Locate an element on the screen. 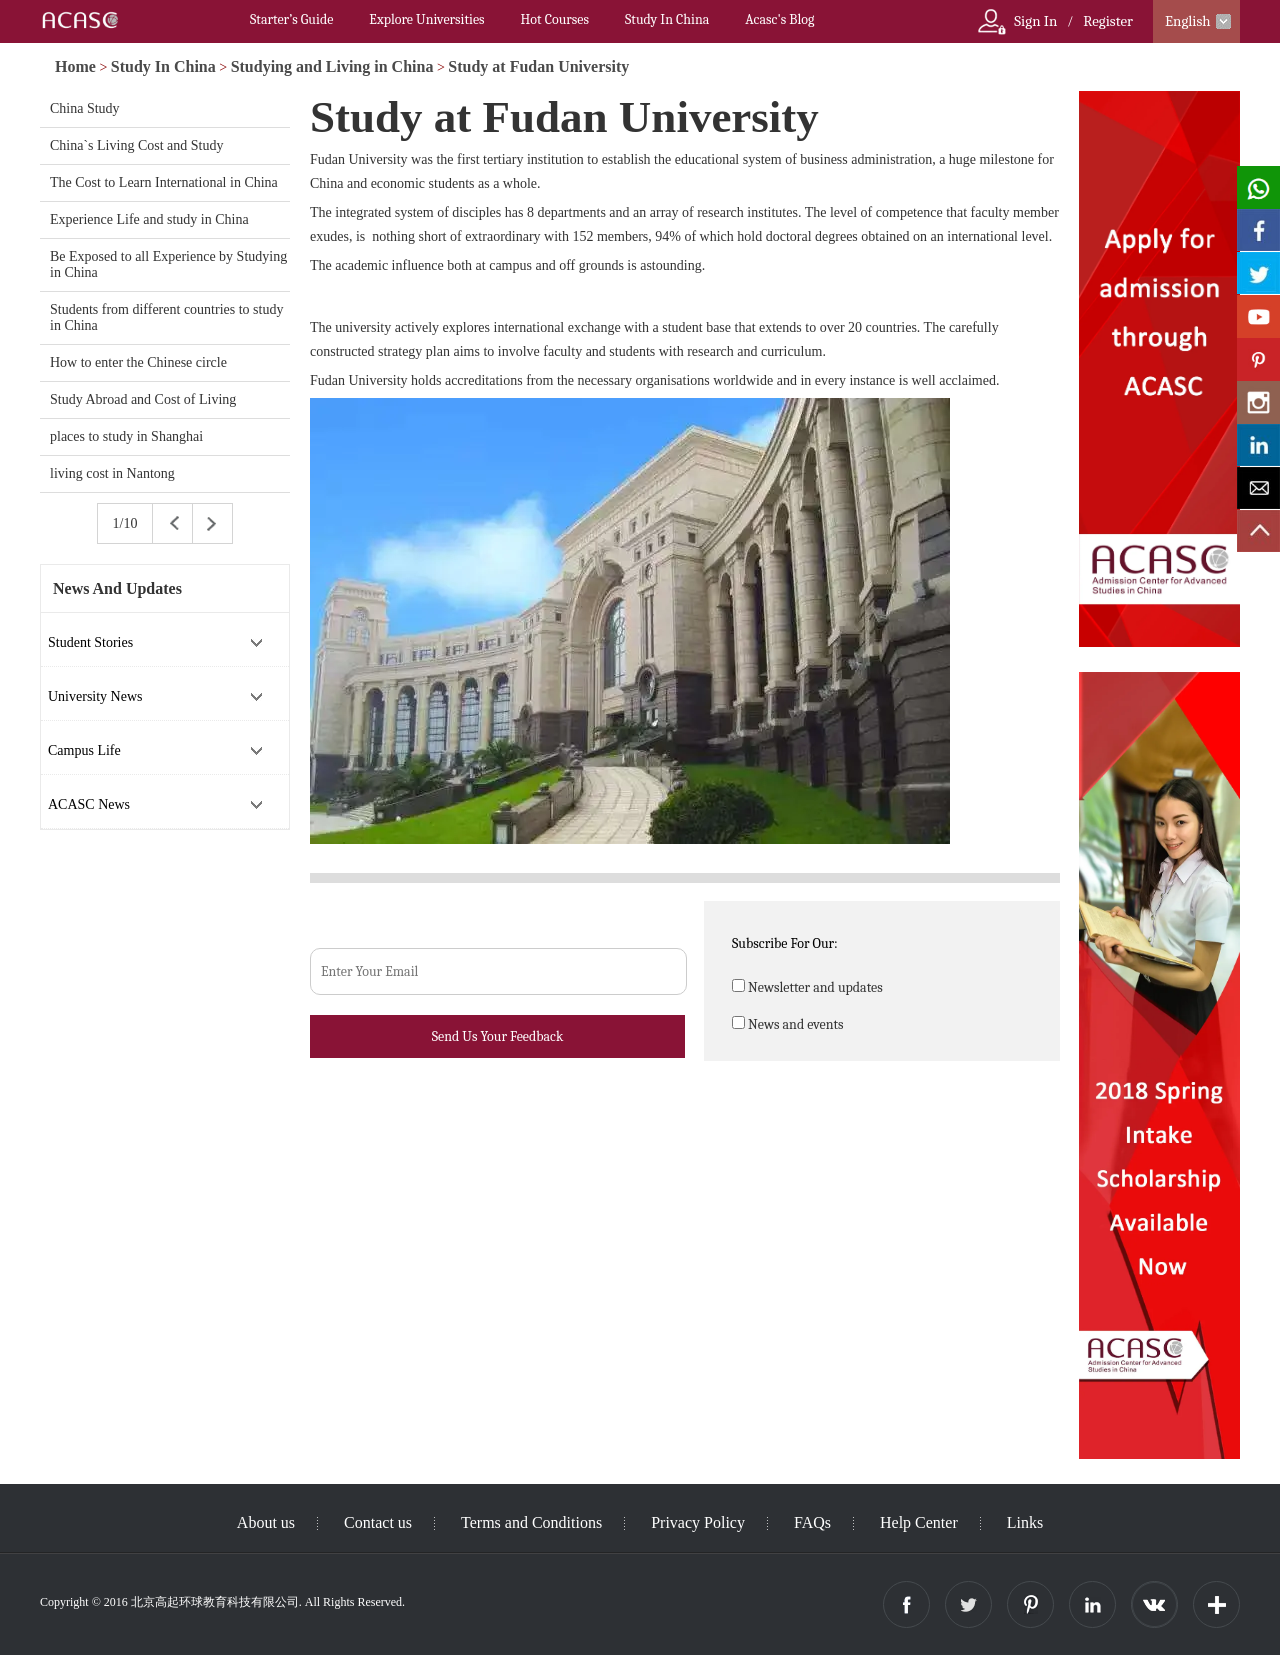  Study Abroad and Cost of Living is located at coordinates (143, 399).